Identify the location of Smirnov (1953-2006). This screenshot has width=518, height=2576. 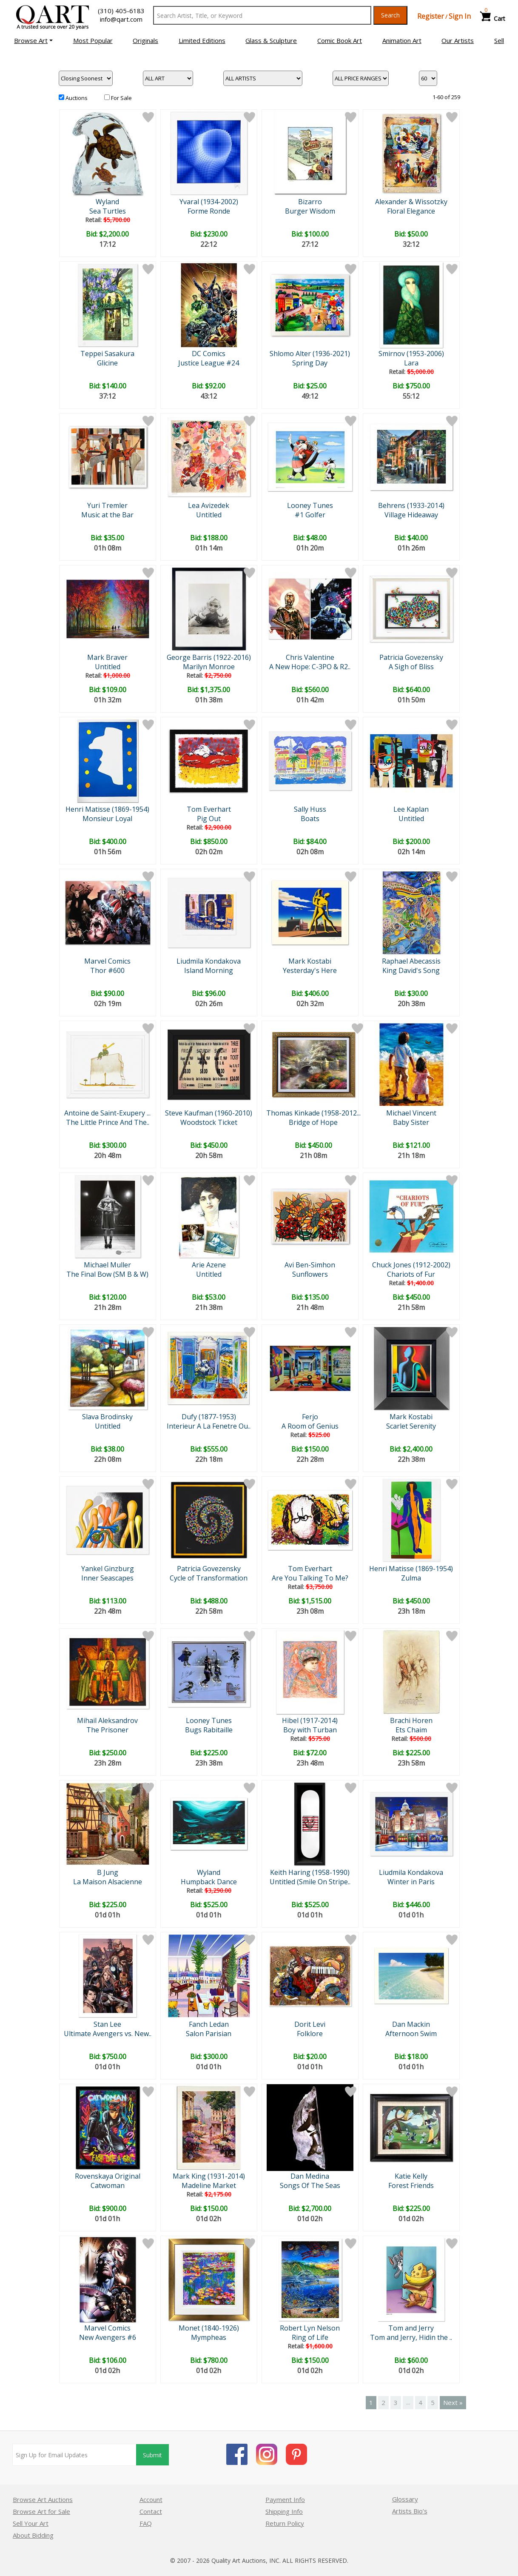
(411, 353).